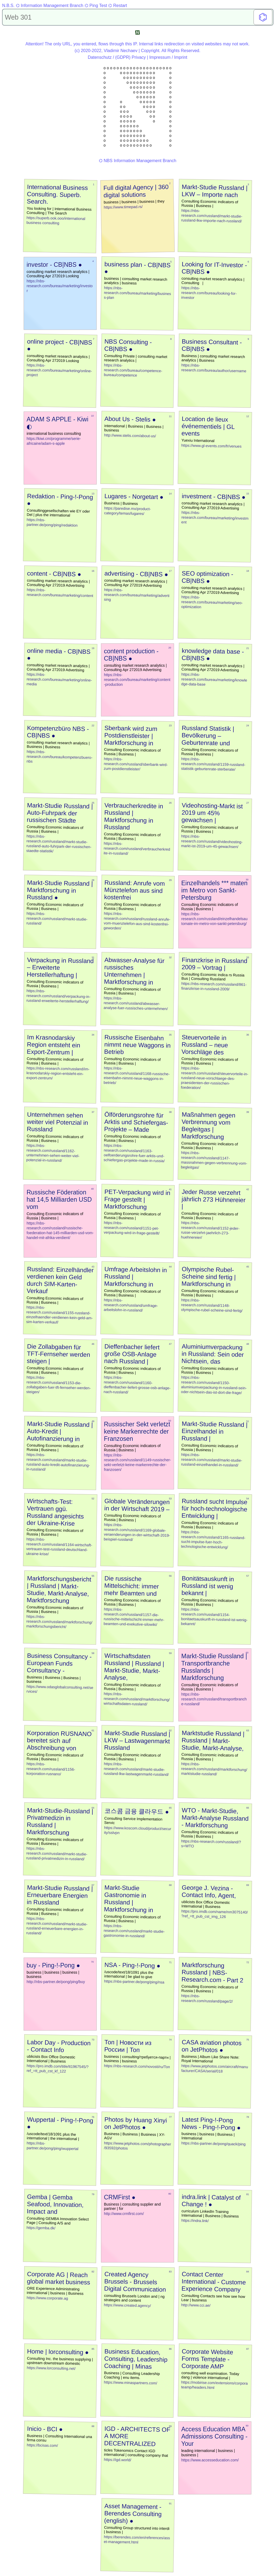  I want to click on https://www.timepad.rs/, so click(123, 207).